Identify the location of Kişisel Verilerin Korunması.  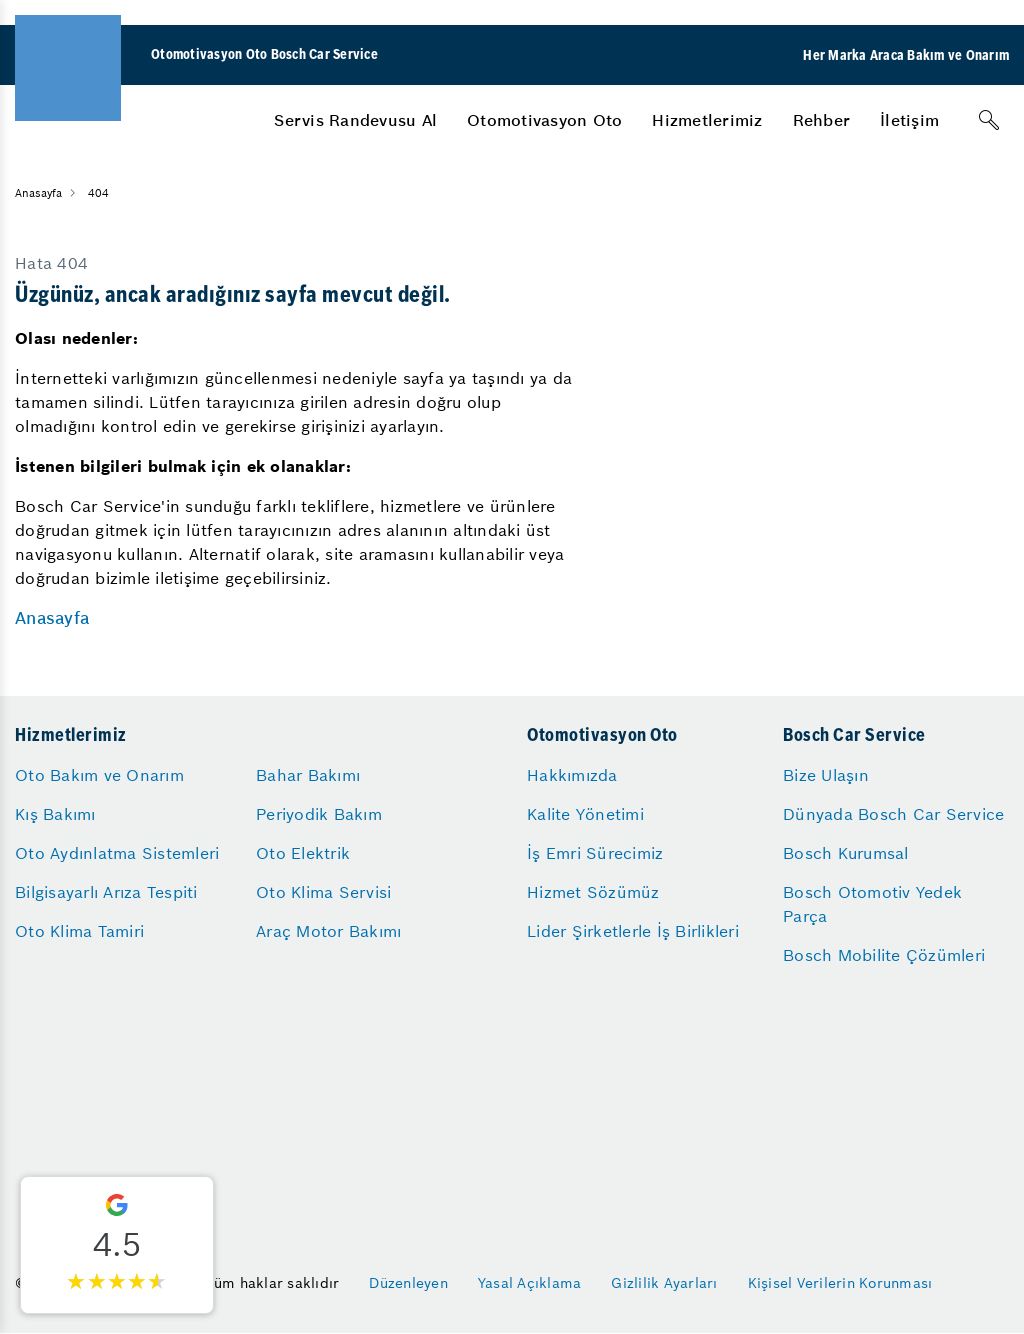
(840, 1283).